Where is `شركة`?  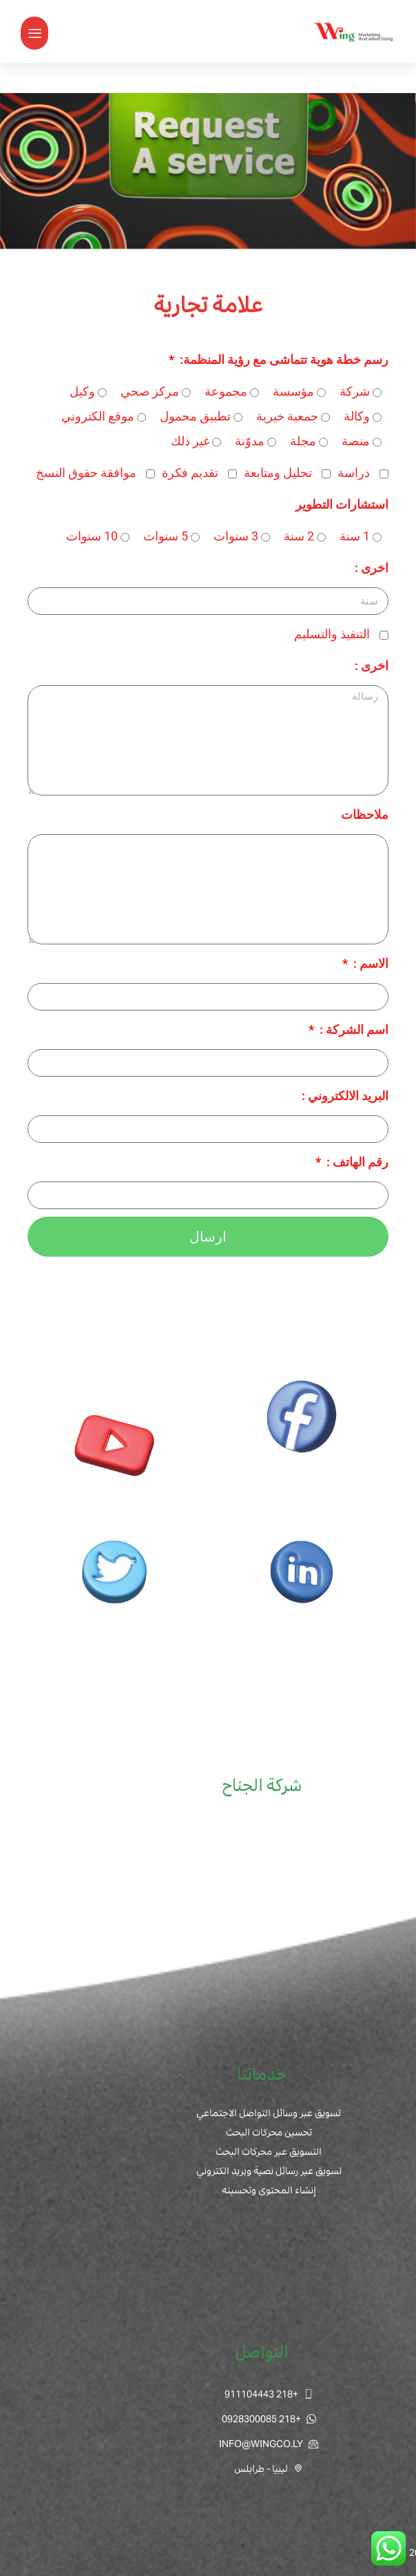
شركة is located at coordinates (355, 391).